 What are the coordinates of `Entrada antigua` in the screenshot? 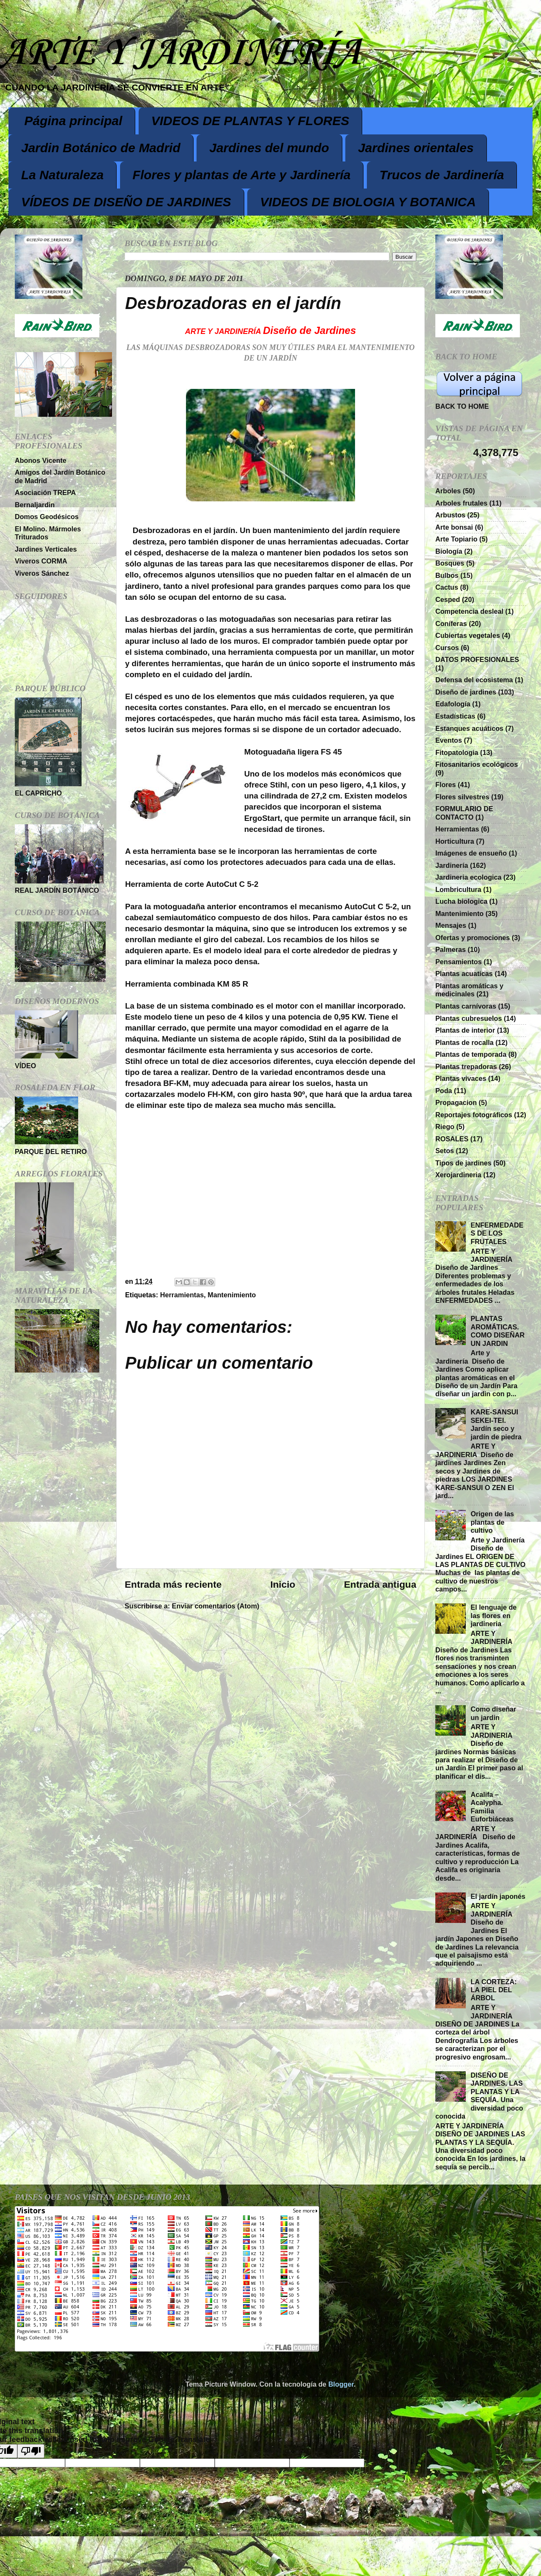 It's located at (380, 1584).